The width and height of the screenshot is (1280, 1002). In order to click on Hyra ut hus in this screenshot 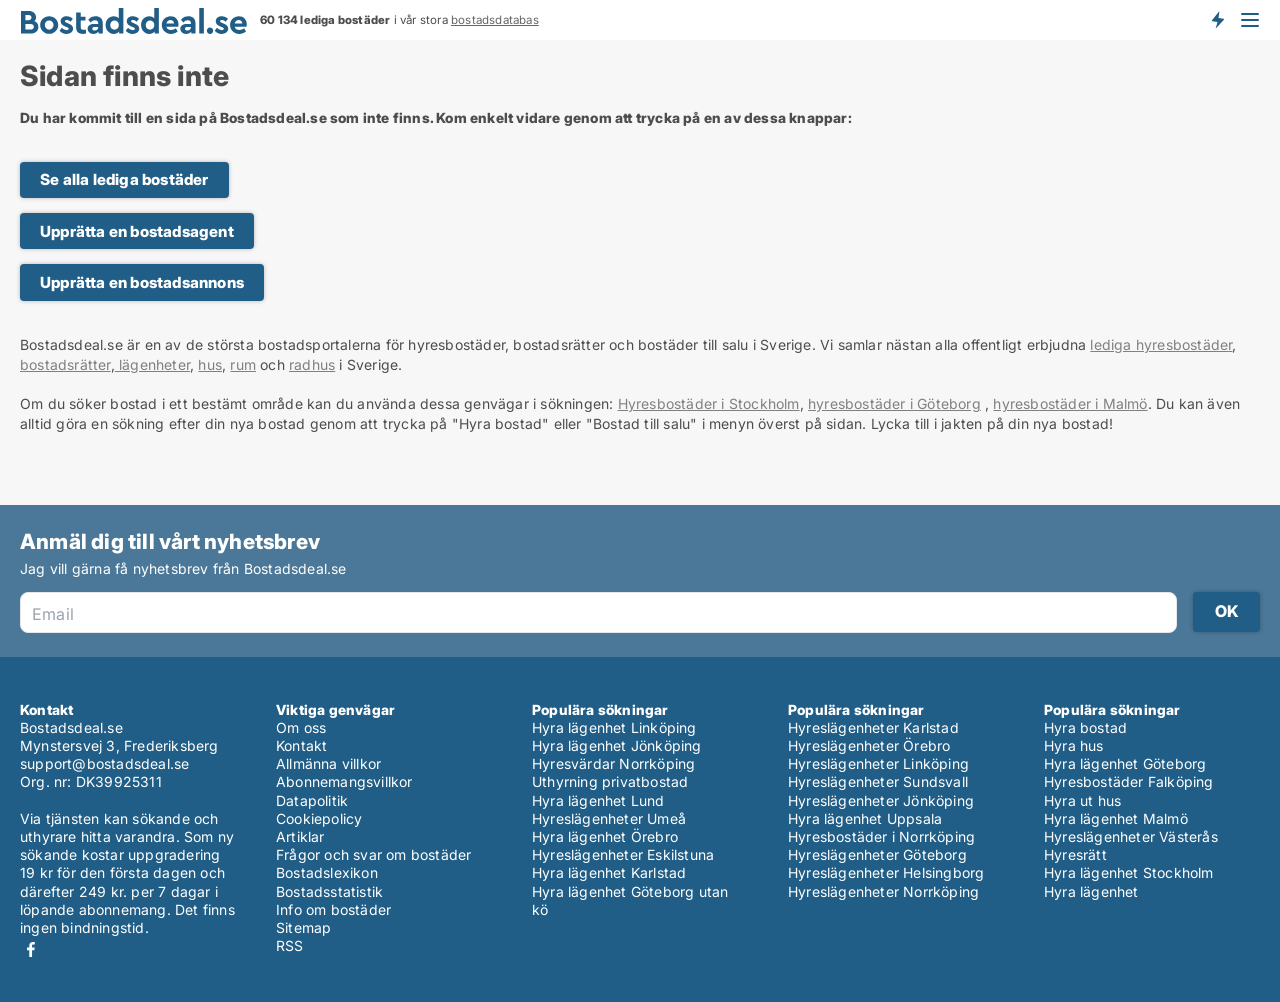, I will do `click(1082, 800)`.